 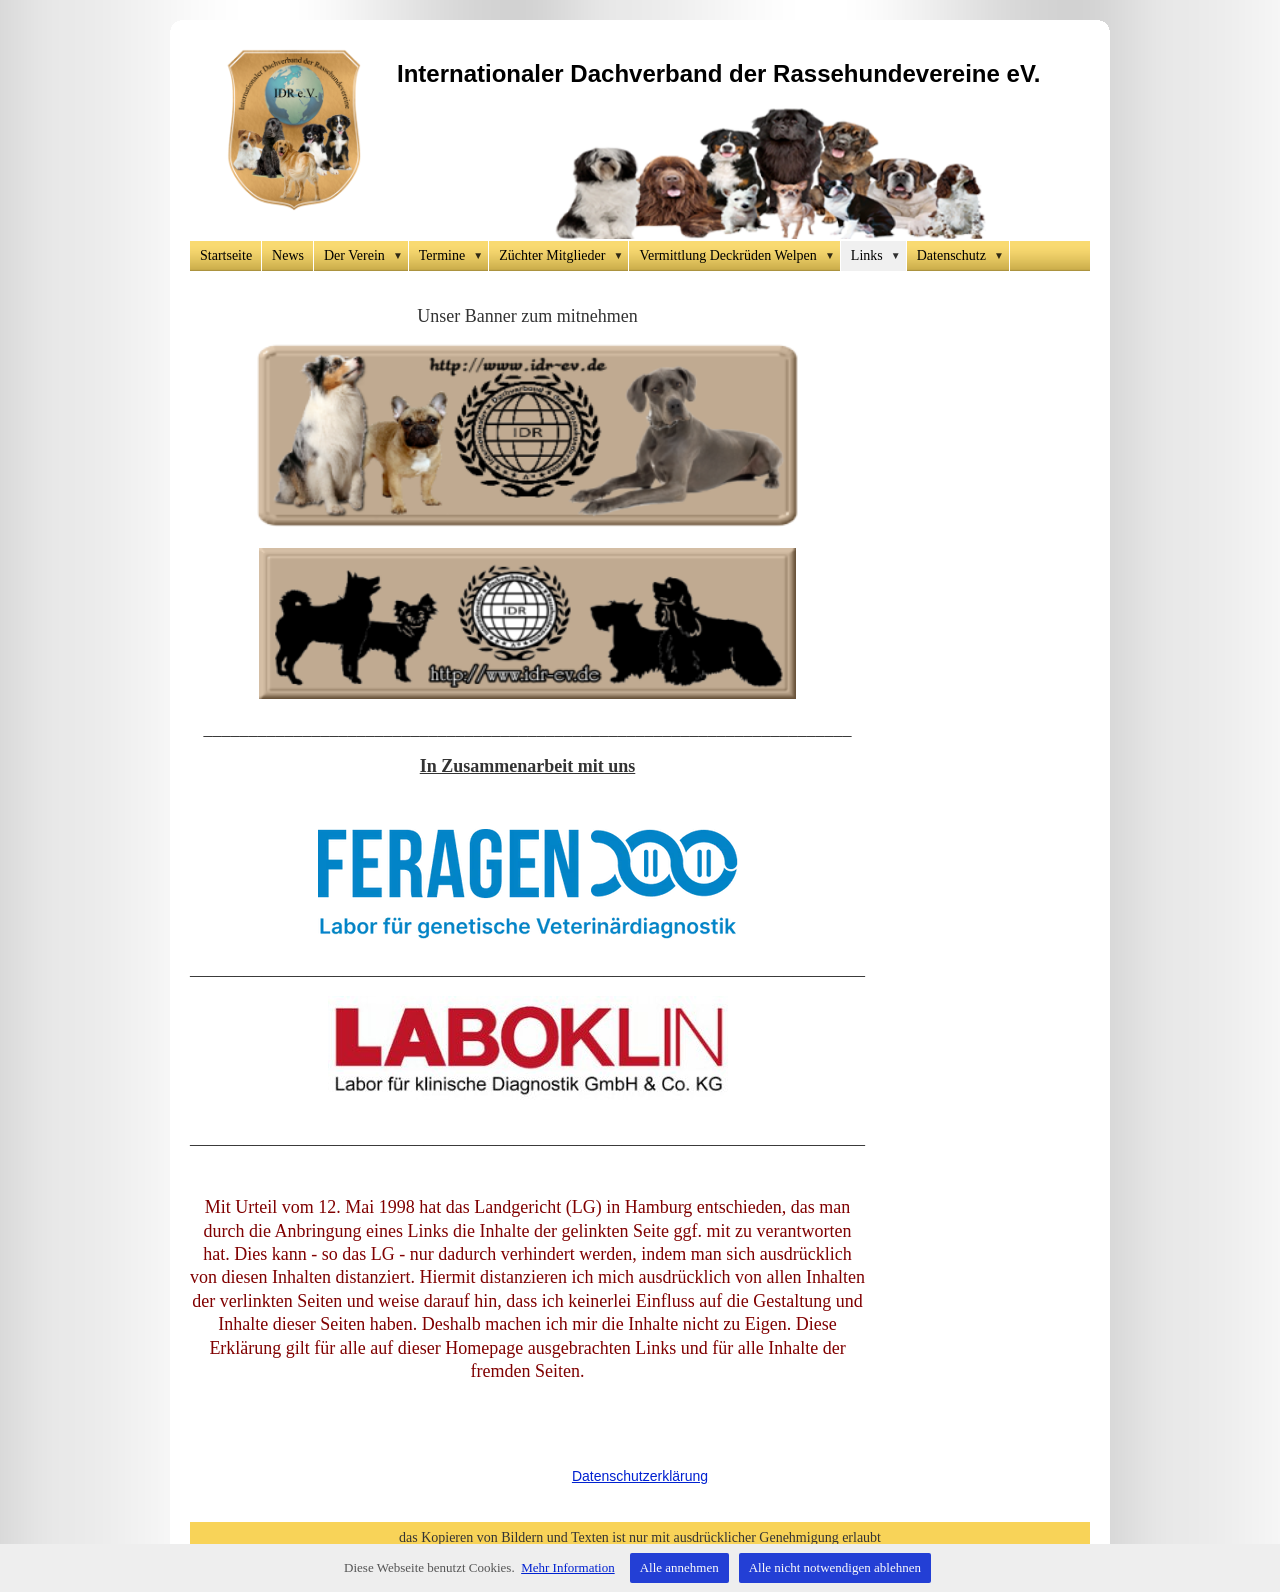 What do you see at coordinates (366, 256) in the screenshot?
I see `Der Verein` at bounding box center [366, 256].